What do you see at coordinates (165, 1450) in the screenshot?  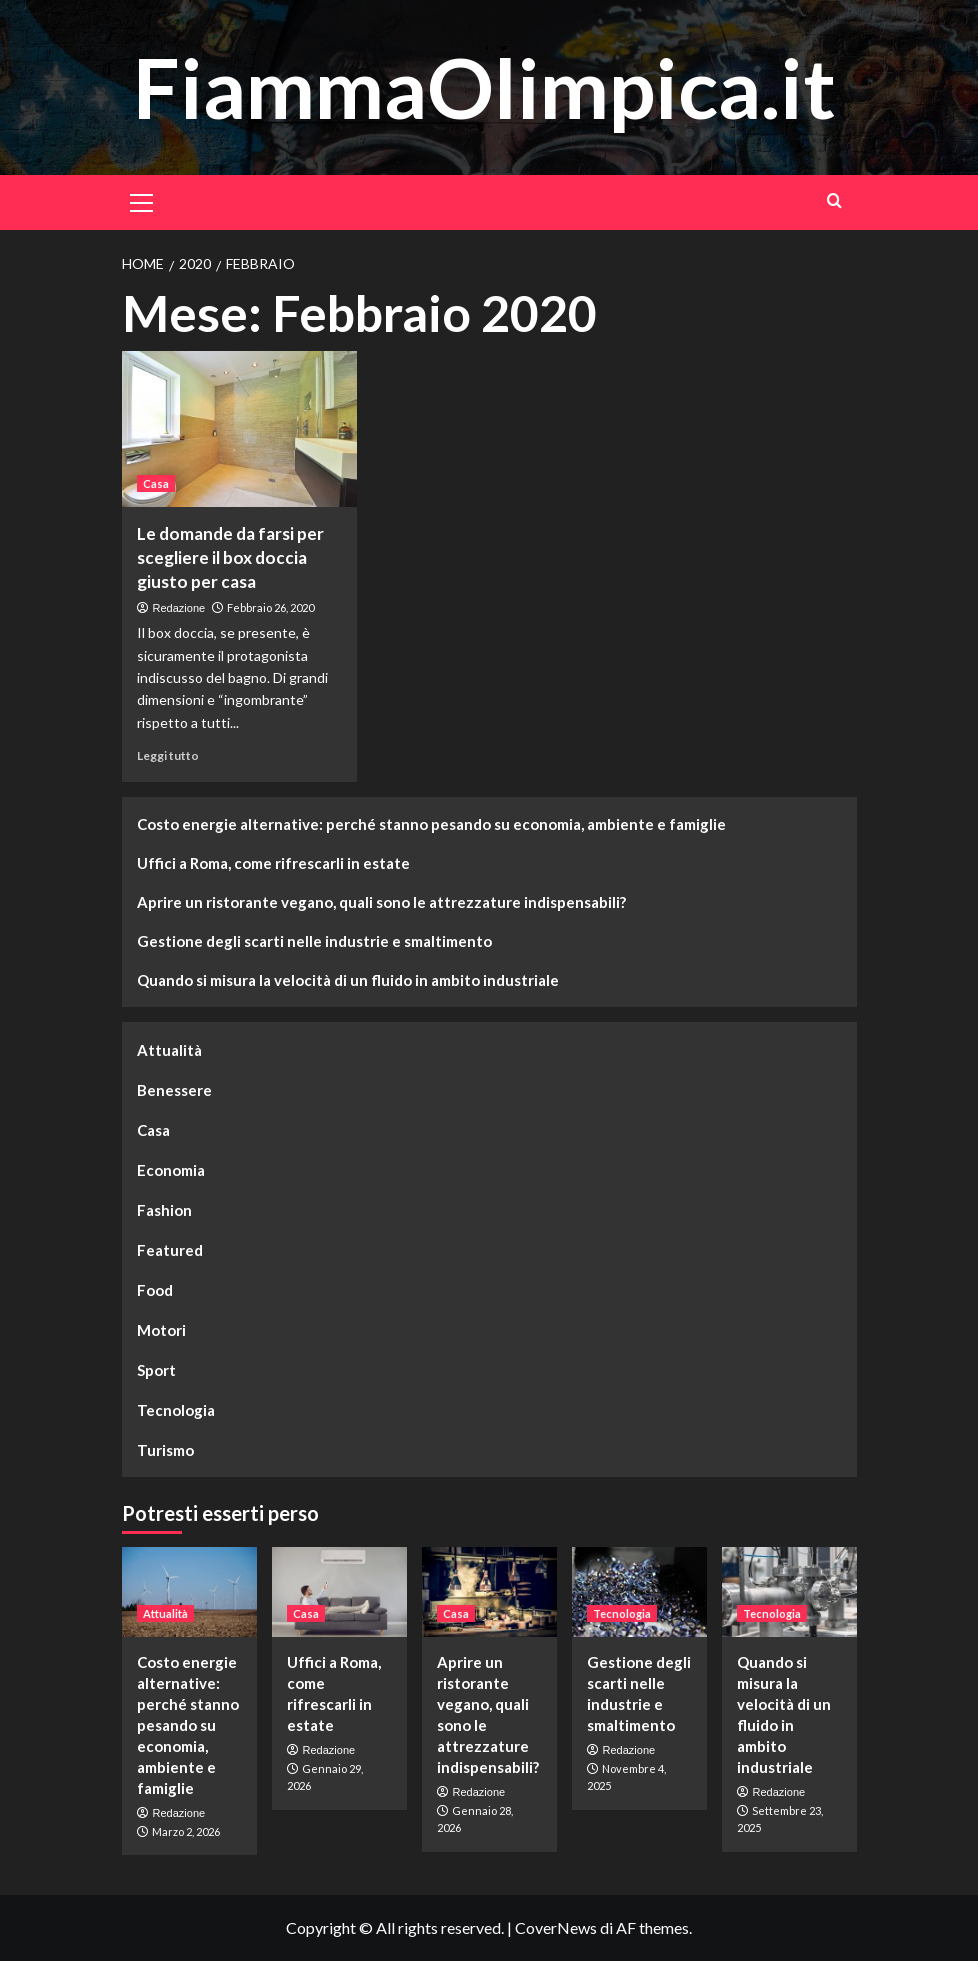 I see `Turismo` at bounding box center [165, 1450].